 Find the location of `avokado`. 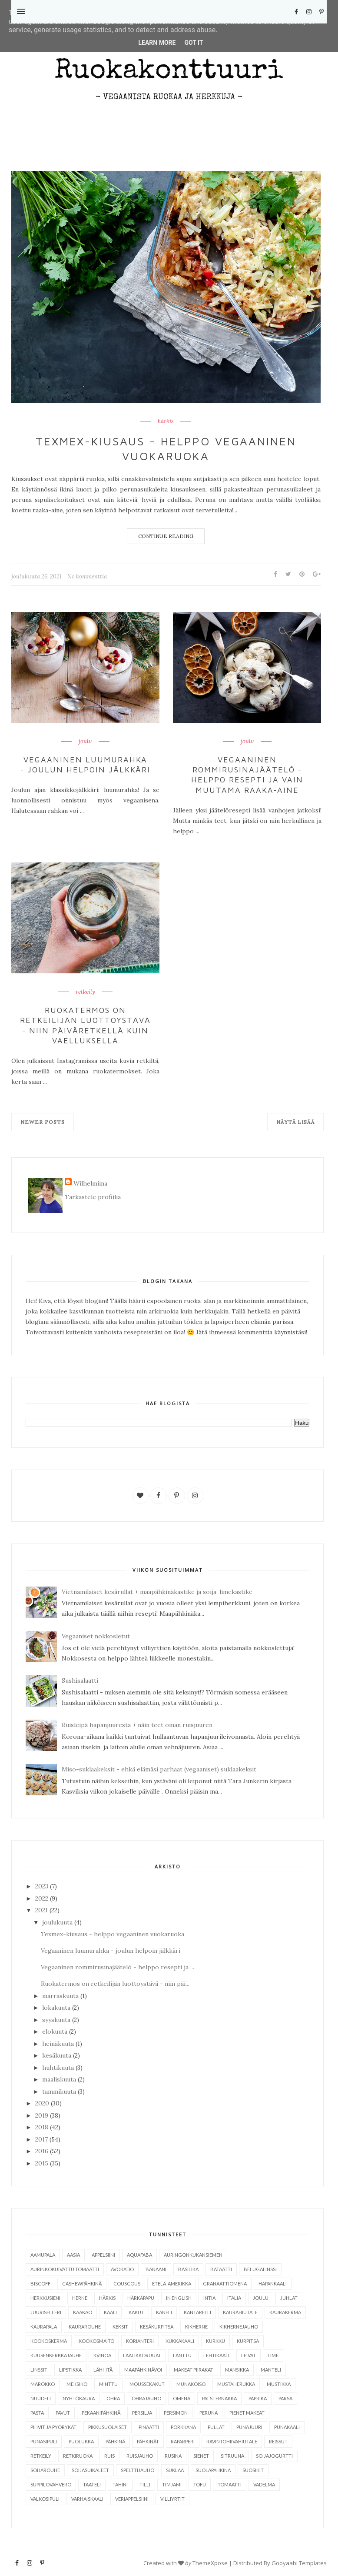

avokado is located at coordinates (122, 2269).